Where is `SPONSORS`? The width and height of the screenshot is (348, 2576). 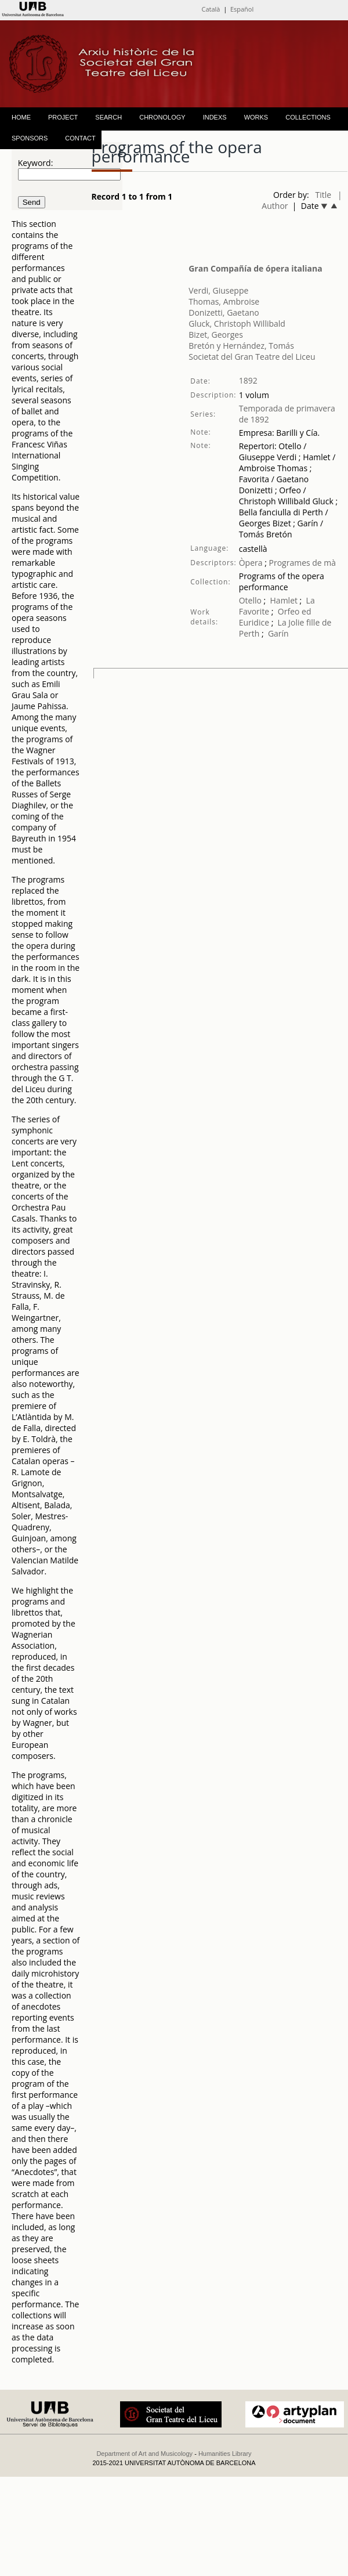
SPONSORS is located at coordinates (30, 138).